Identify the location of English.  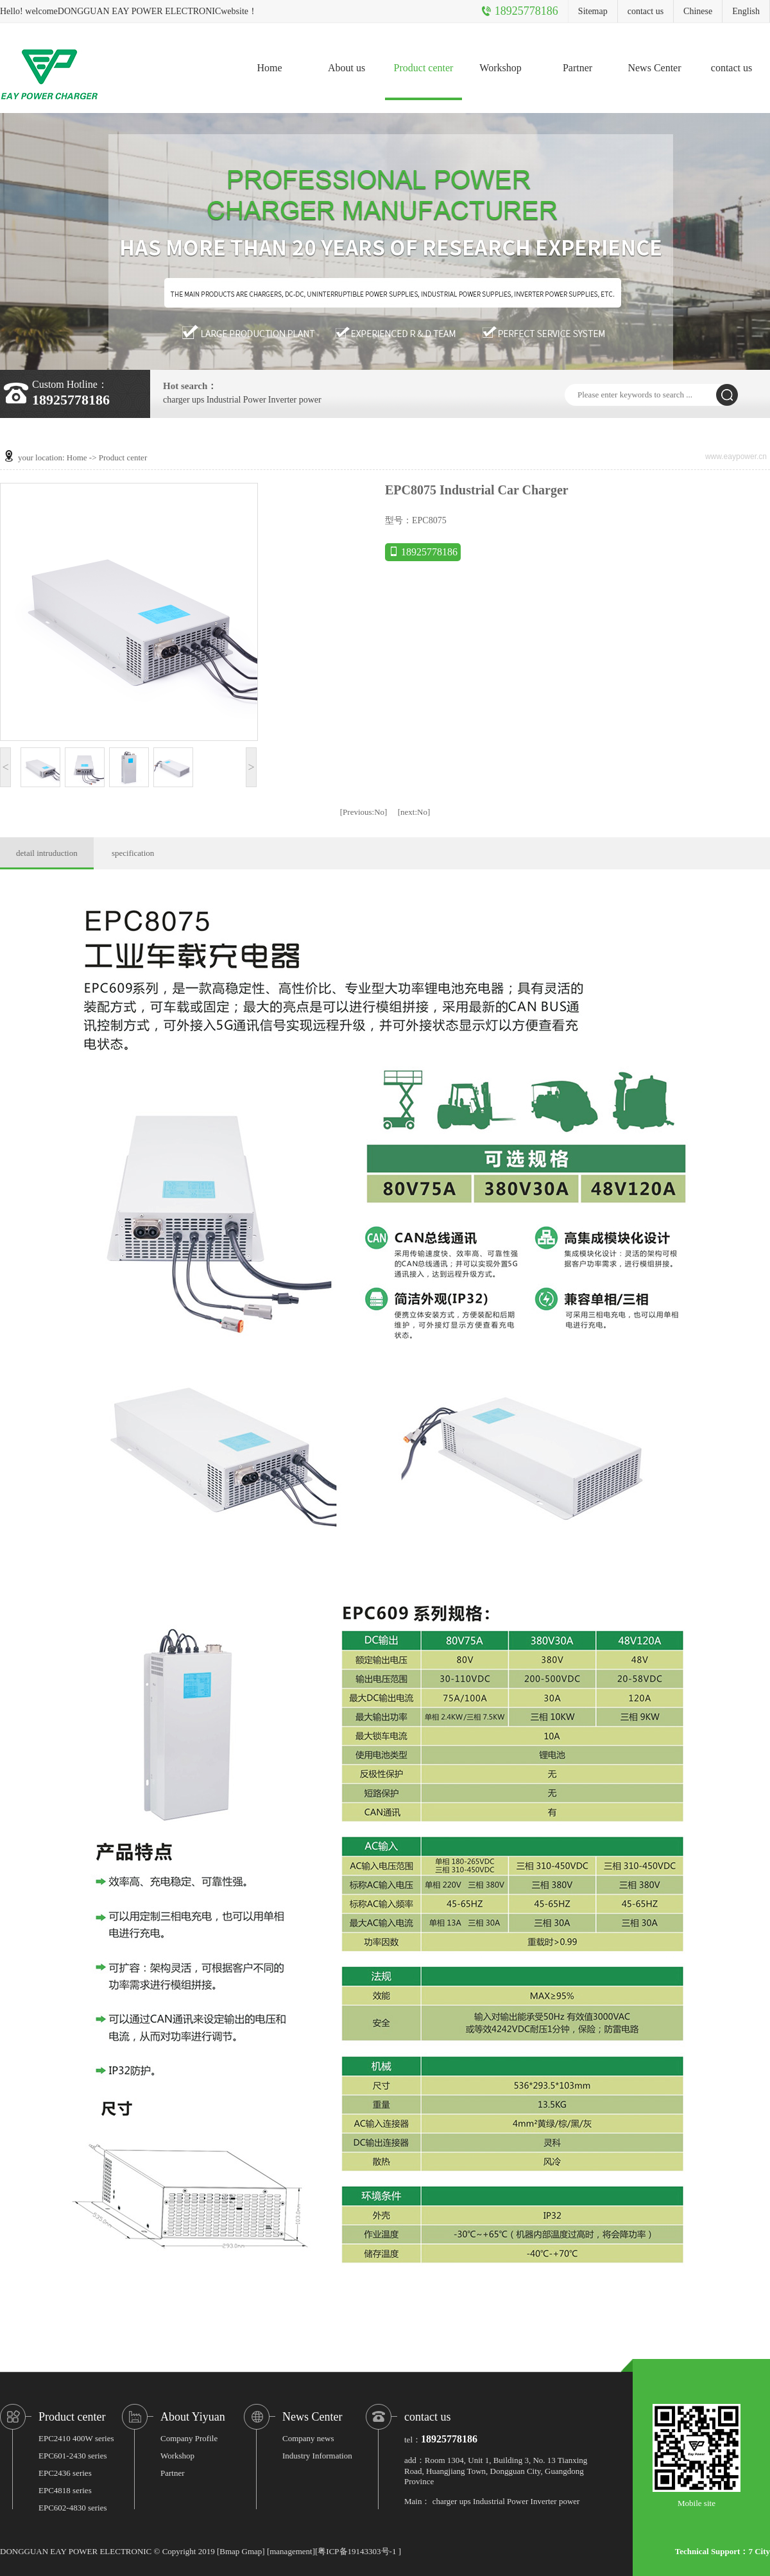
(746, 11).